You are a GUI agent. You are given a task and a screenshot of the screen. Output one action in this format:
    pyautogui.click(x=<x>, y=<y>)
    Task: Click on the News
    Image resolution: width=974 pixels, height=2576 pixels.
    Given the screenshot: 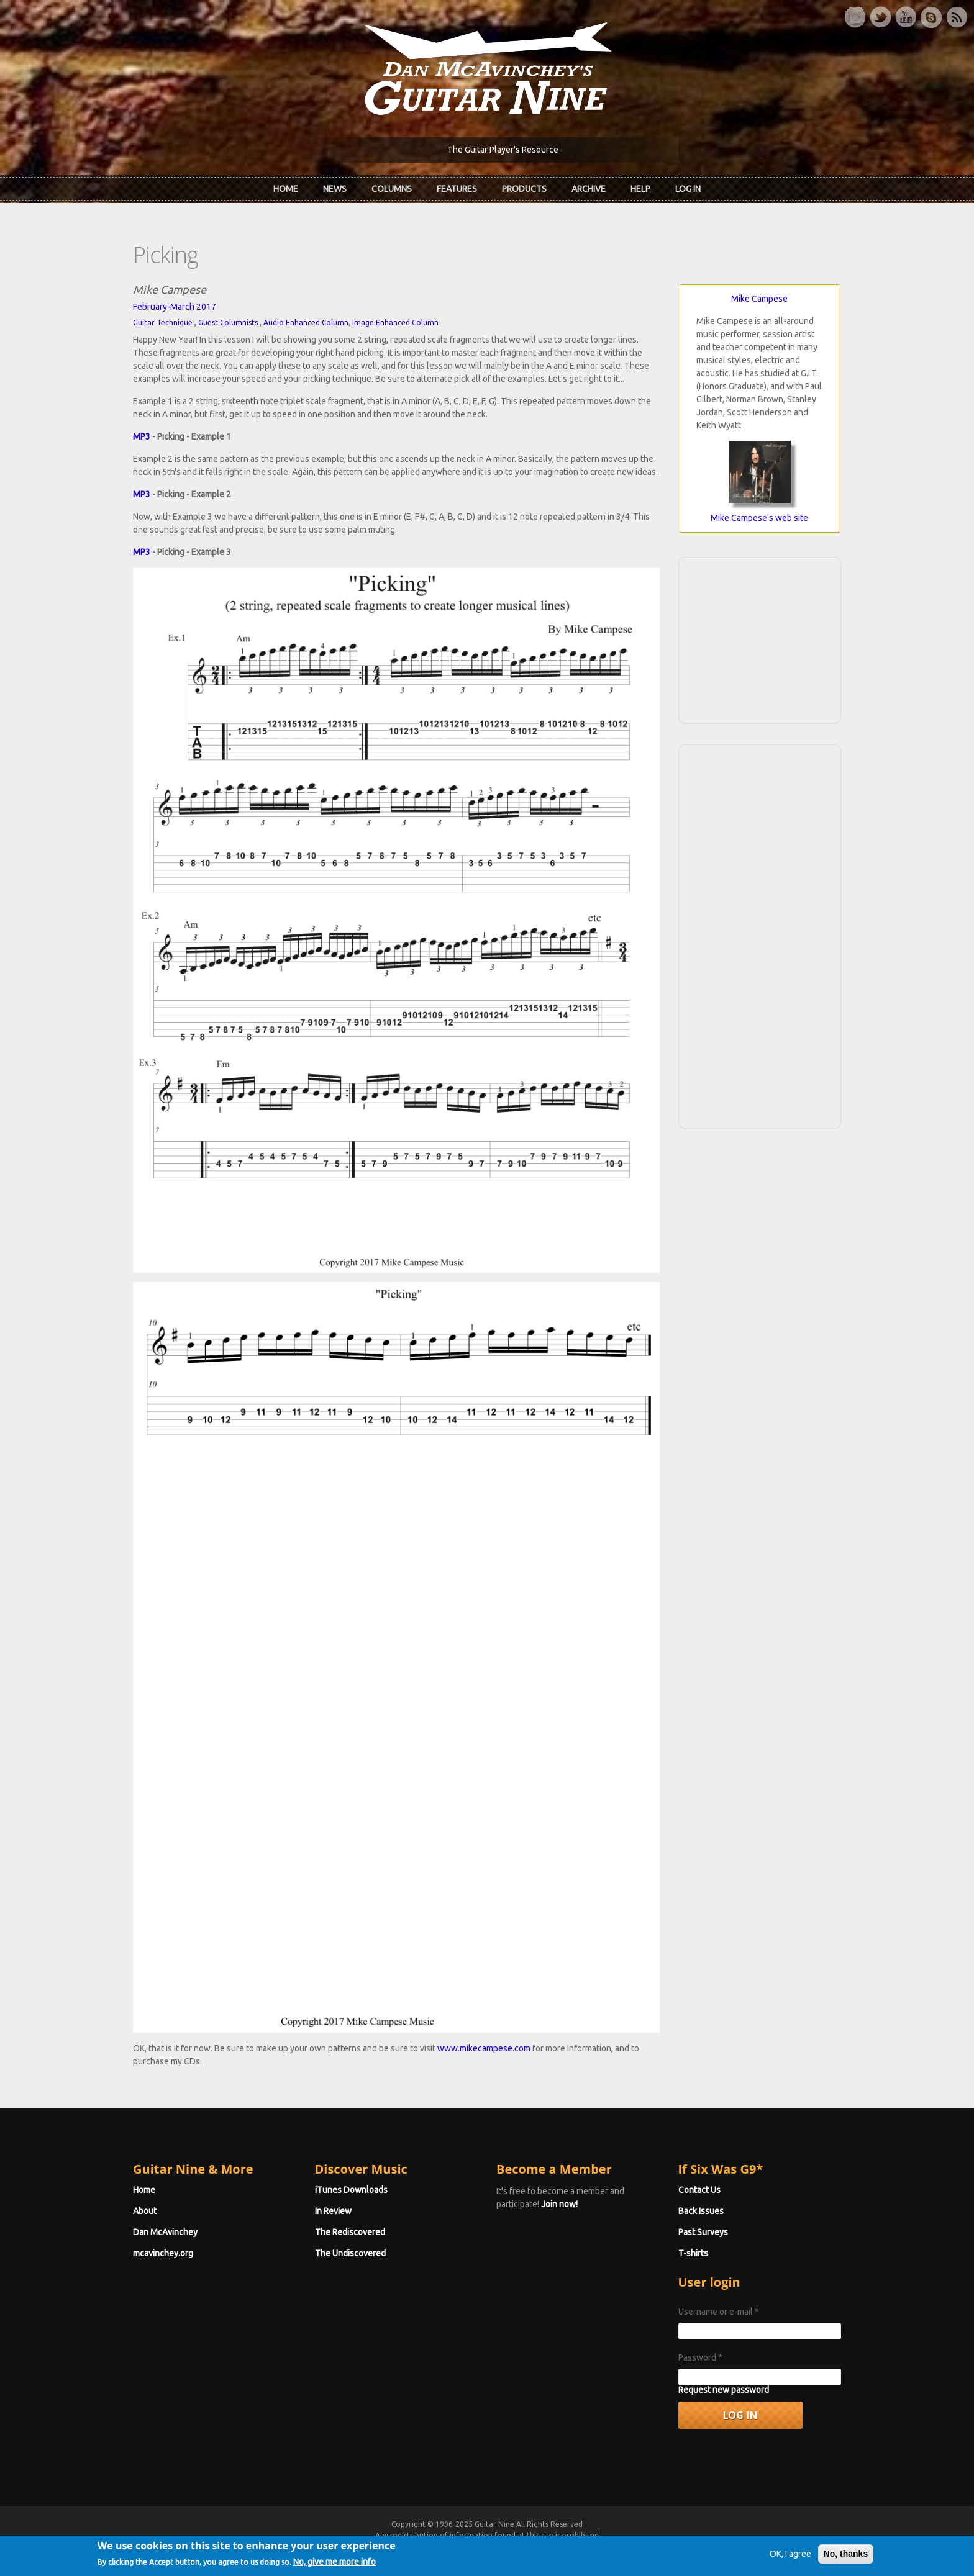 What is the action you would take?
    pyautogui.click(x=335, y=189)
    